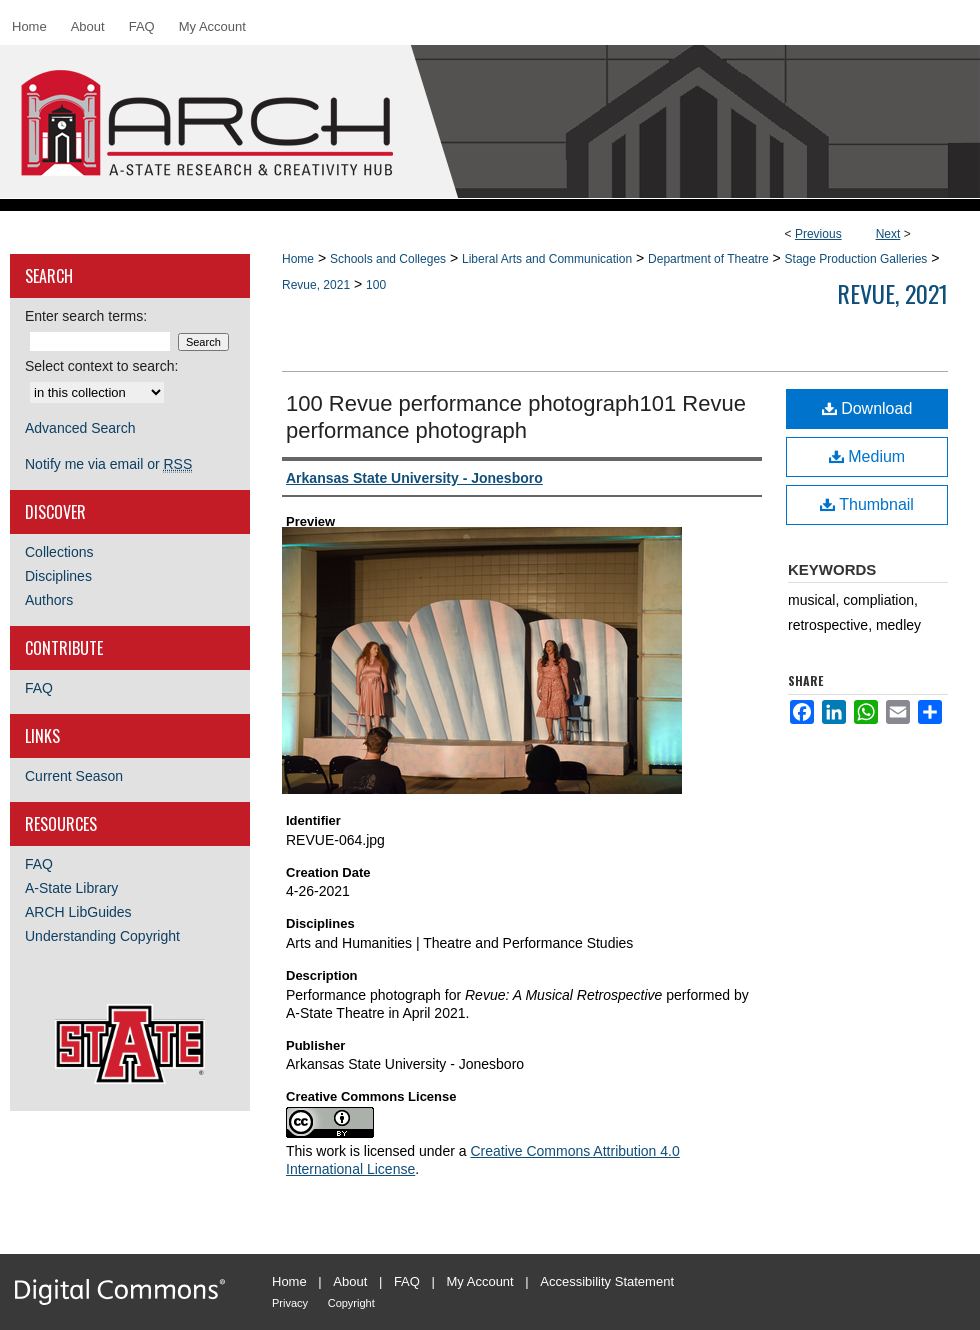 This screenshot has width=980, height=1330. What do you see at coordinates (298, 259) in the screenshot?
I see `Home` at bounding box center [298, 259].